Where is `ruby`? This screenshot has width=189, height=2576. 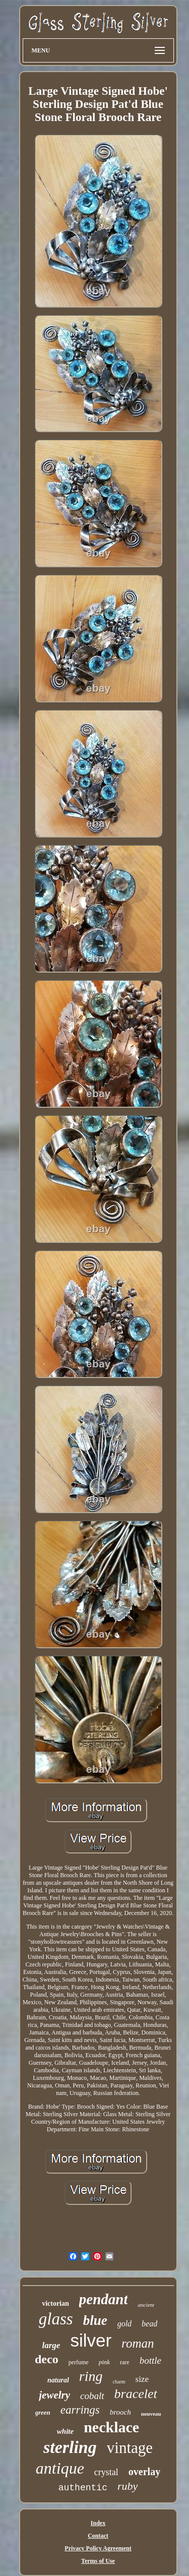
ruby is located at coordinates (127, 2486).